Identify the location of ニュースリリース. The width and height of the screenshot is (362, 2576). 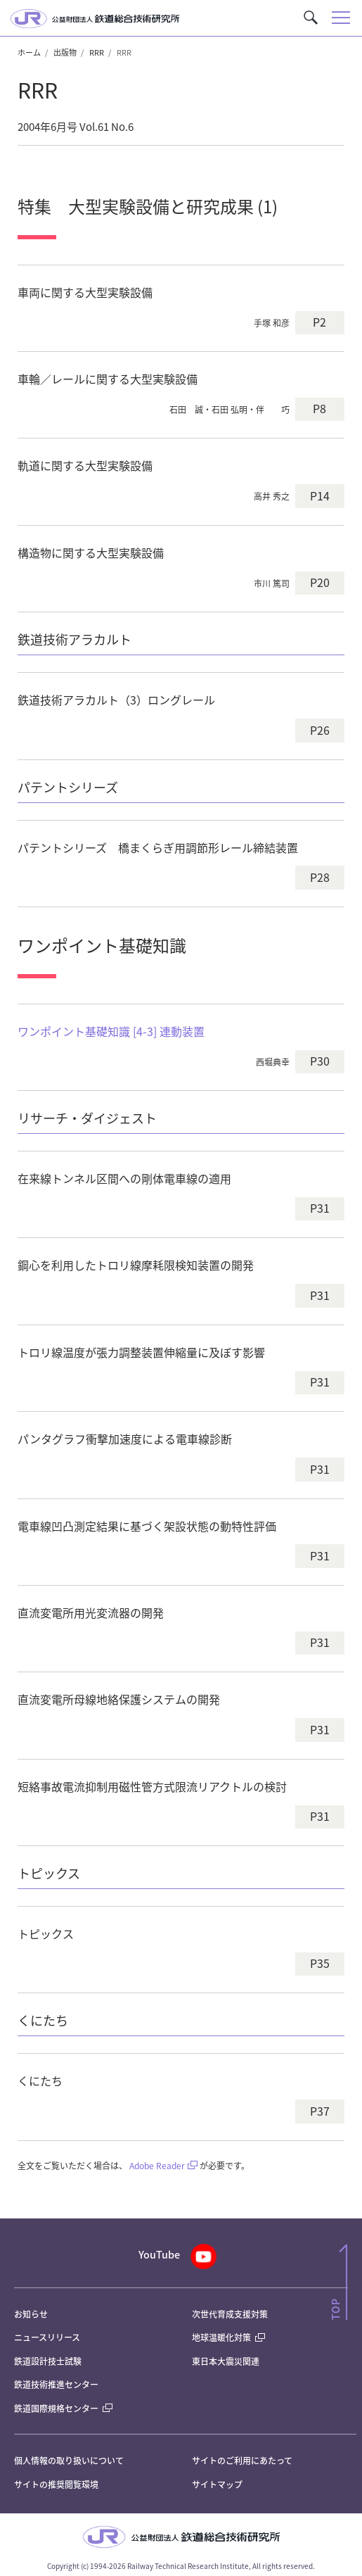
(47, 2337).